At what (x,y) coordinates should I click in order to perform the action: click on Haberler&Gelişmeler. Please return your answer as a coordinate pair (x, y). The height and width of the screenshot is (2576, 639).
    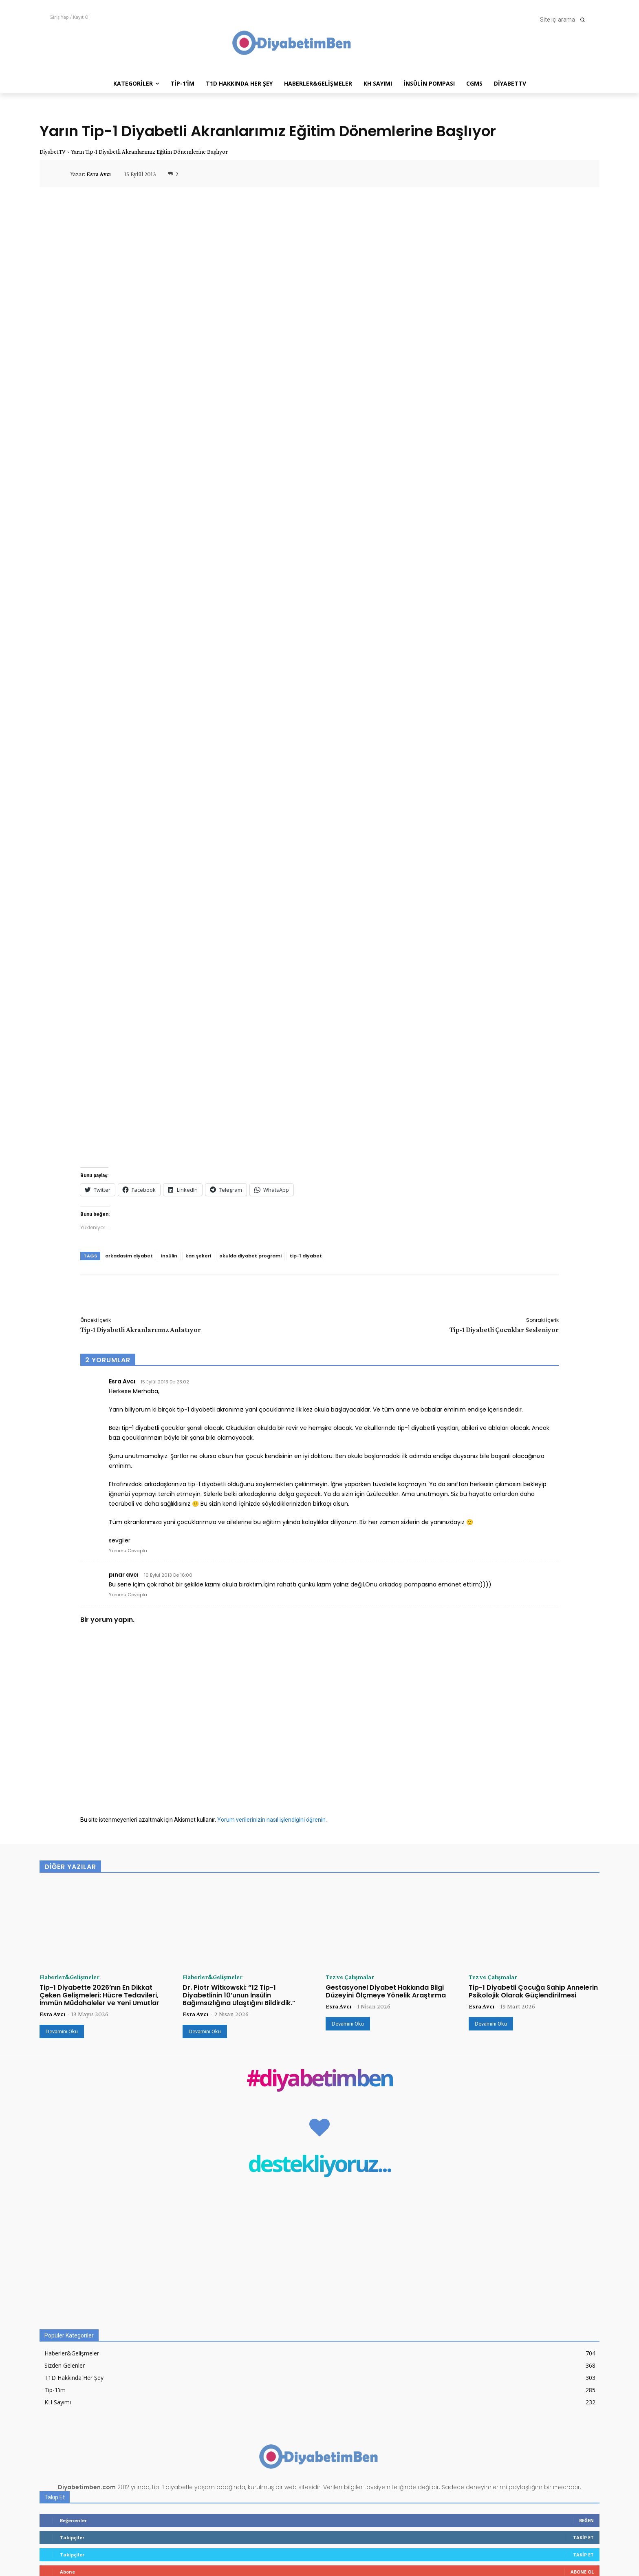
    Looking at the image, I should click on (69, 1977).